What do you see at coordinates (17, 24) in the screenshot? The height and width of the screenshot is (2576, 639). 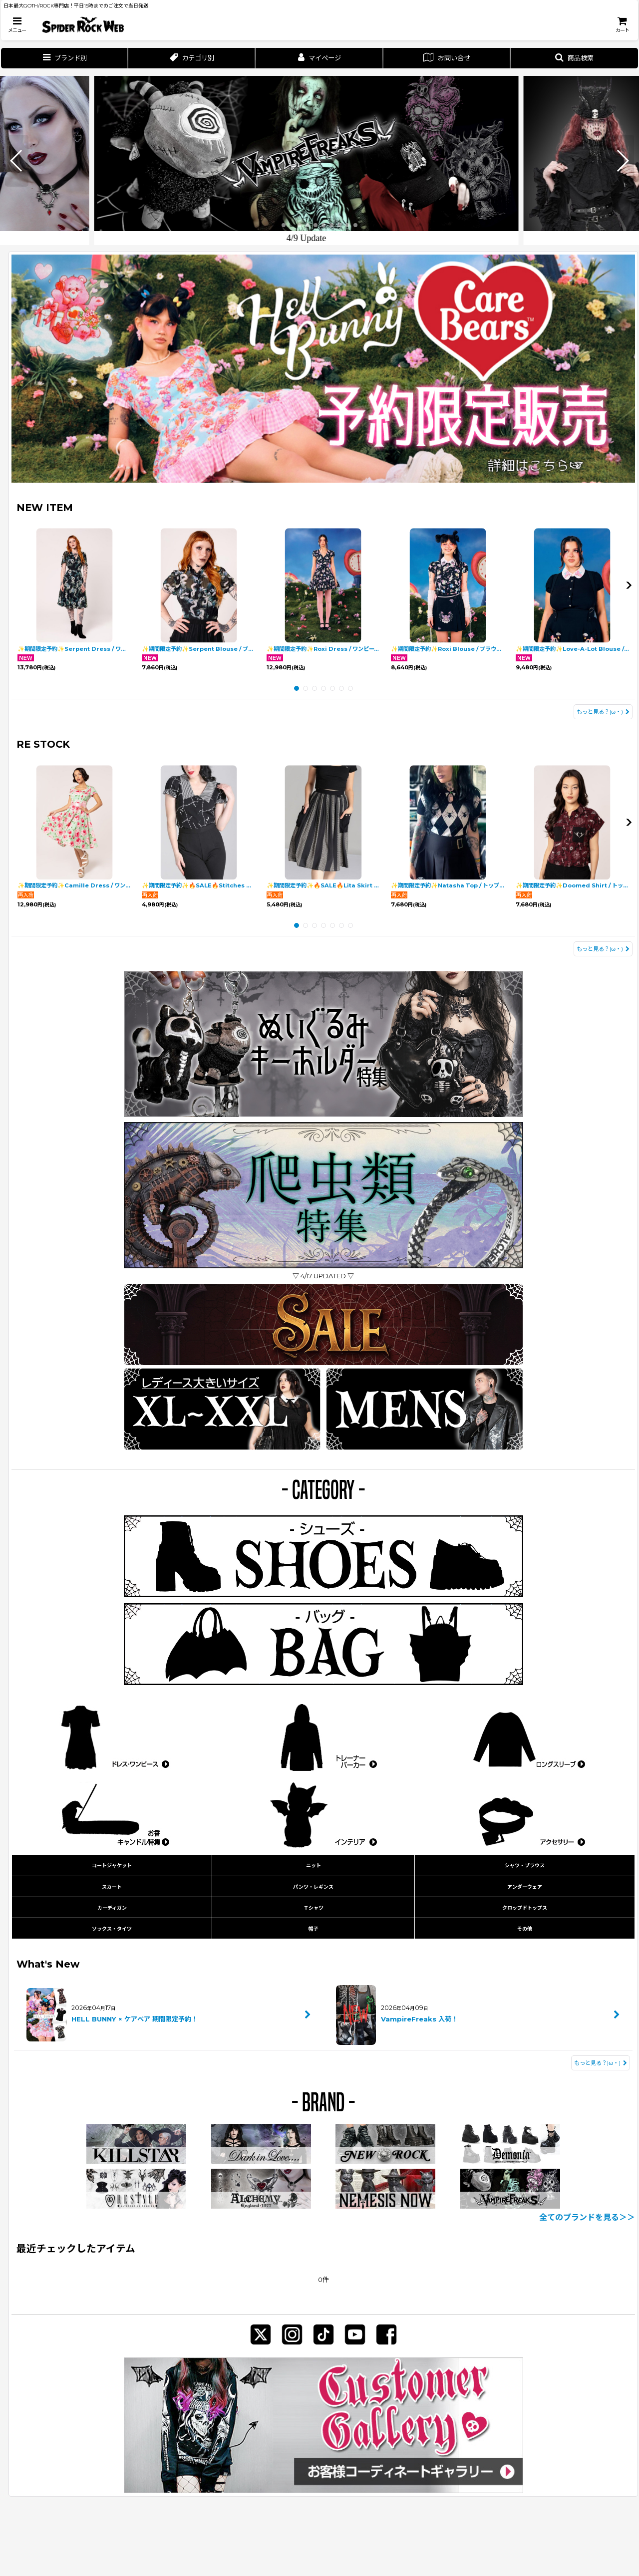 I see `[button]` at bounding box center [17, 24].